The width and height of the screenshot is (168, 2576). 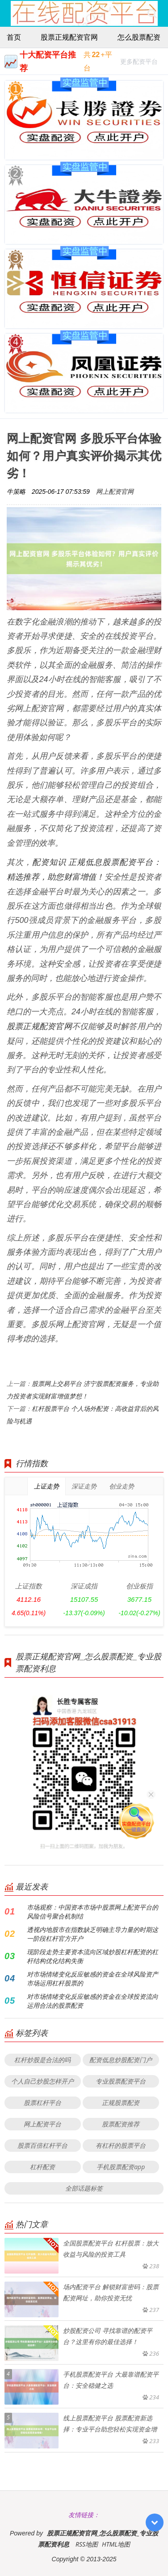 I want to click on 股票杠杆平台, so click(x=42, y=2102).